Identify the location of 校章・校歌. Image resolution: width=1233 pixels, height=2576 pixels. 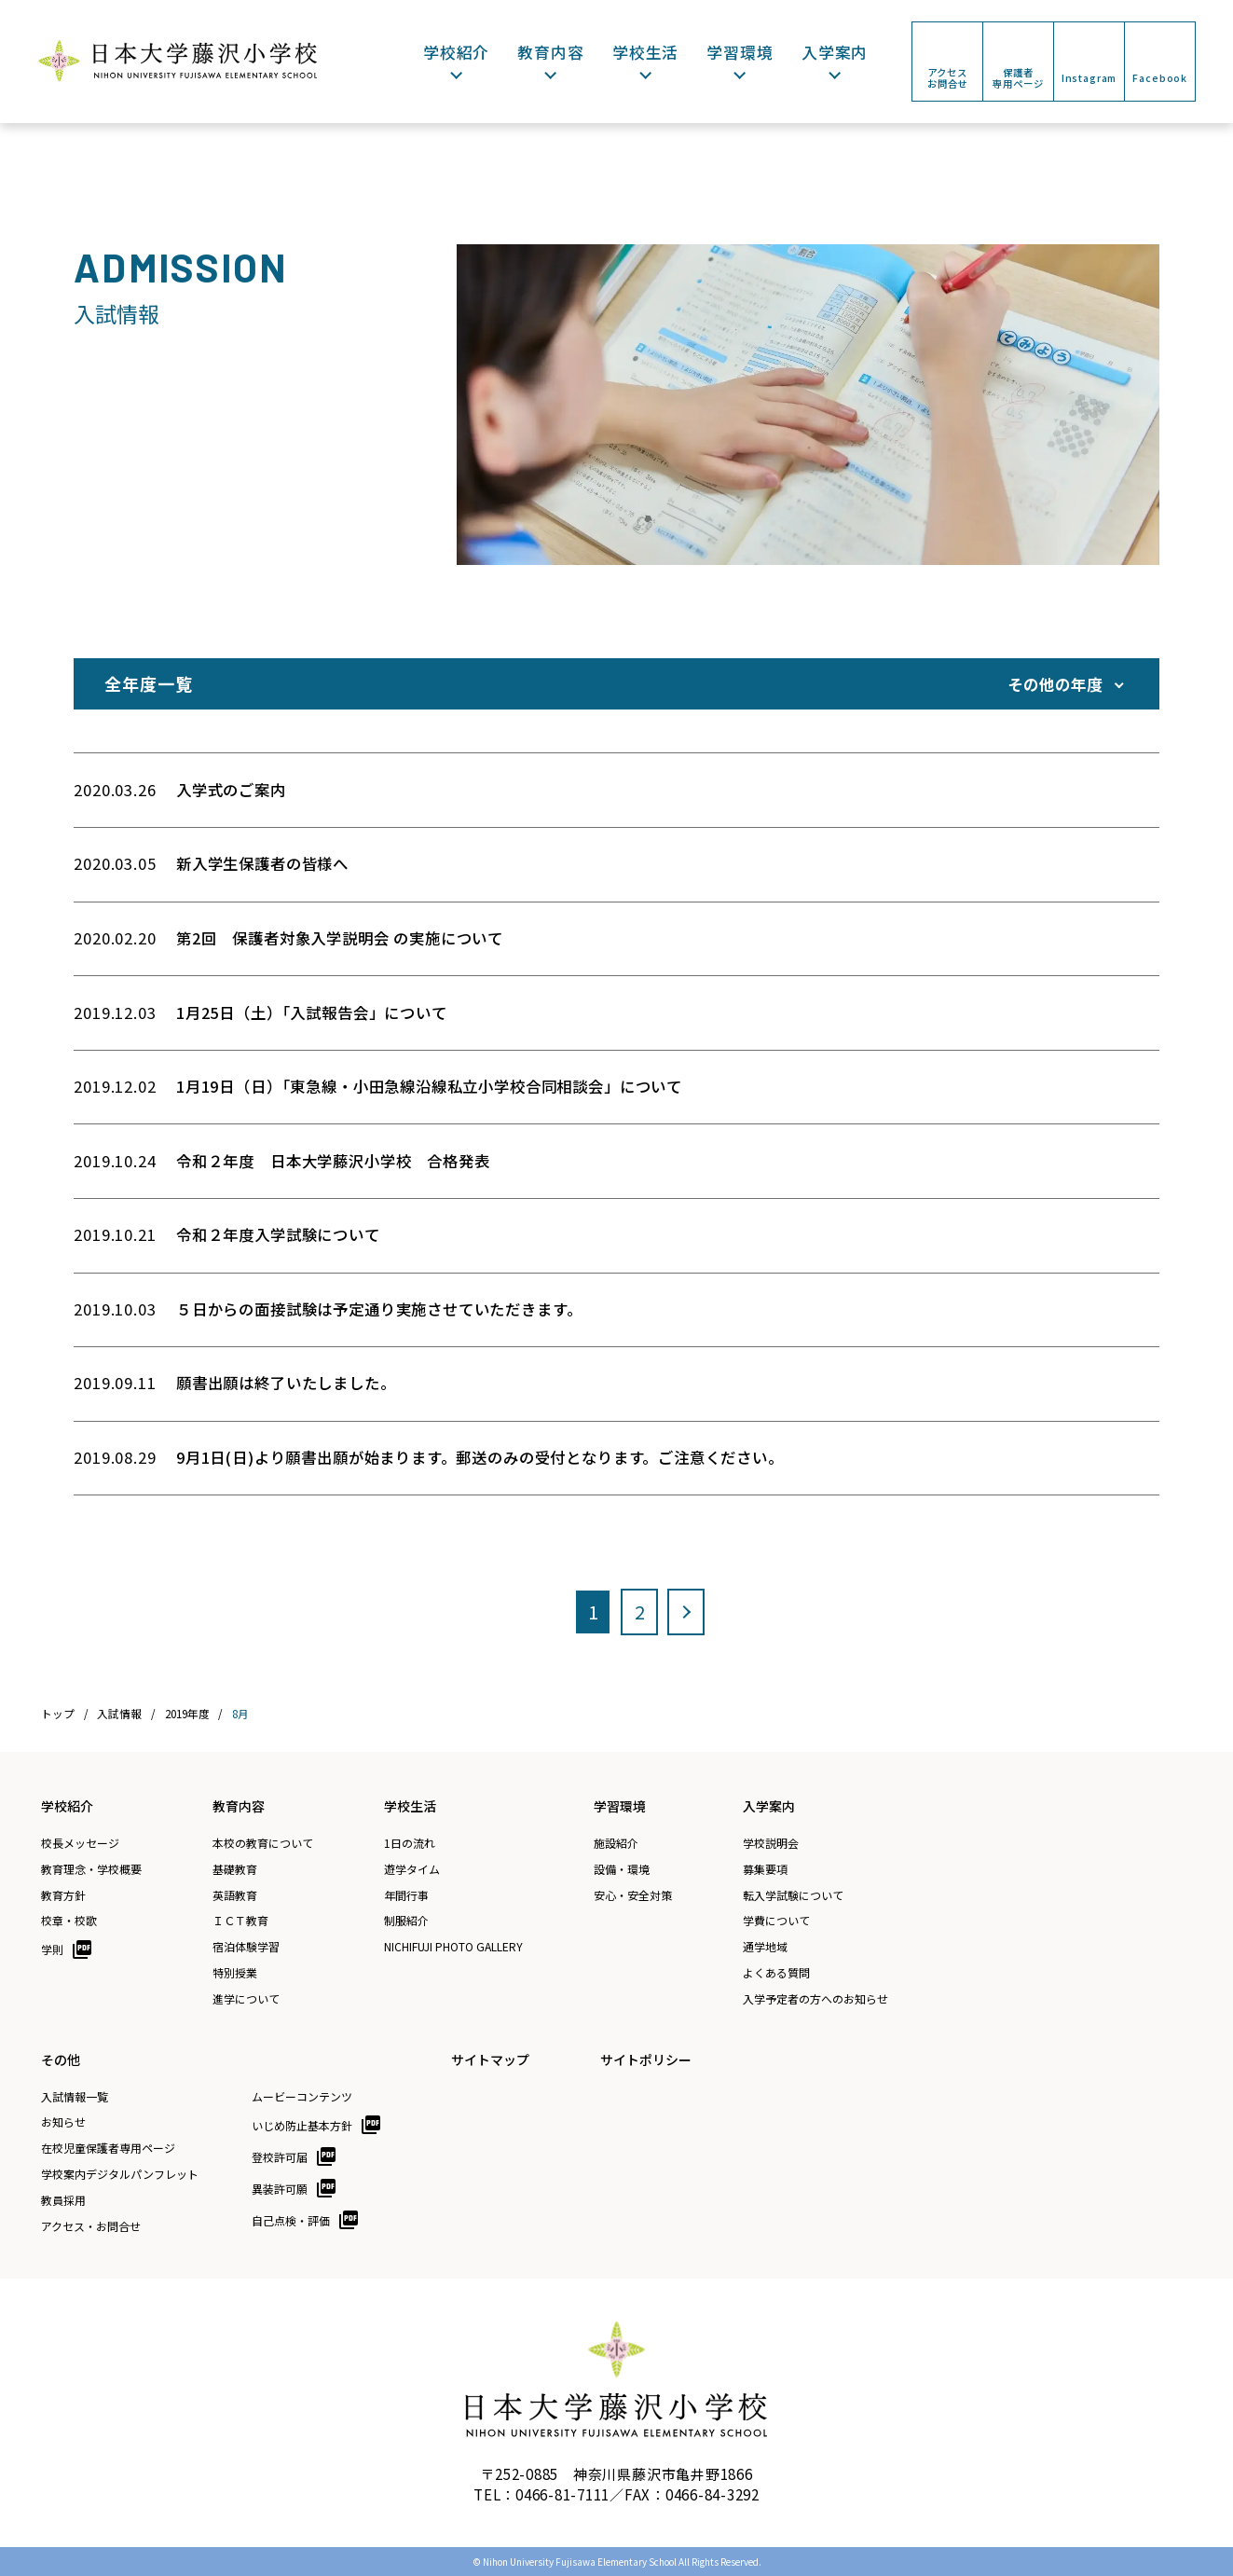
(69, 1920).